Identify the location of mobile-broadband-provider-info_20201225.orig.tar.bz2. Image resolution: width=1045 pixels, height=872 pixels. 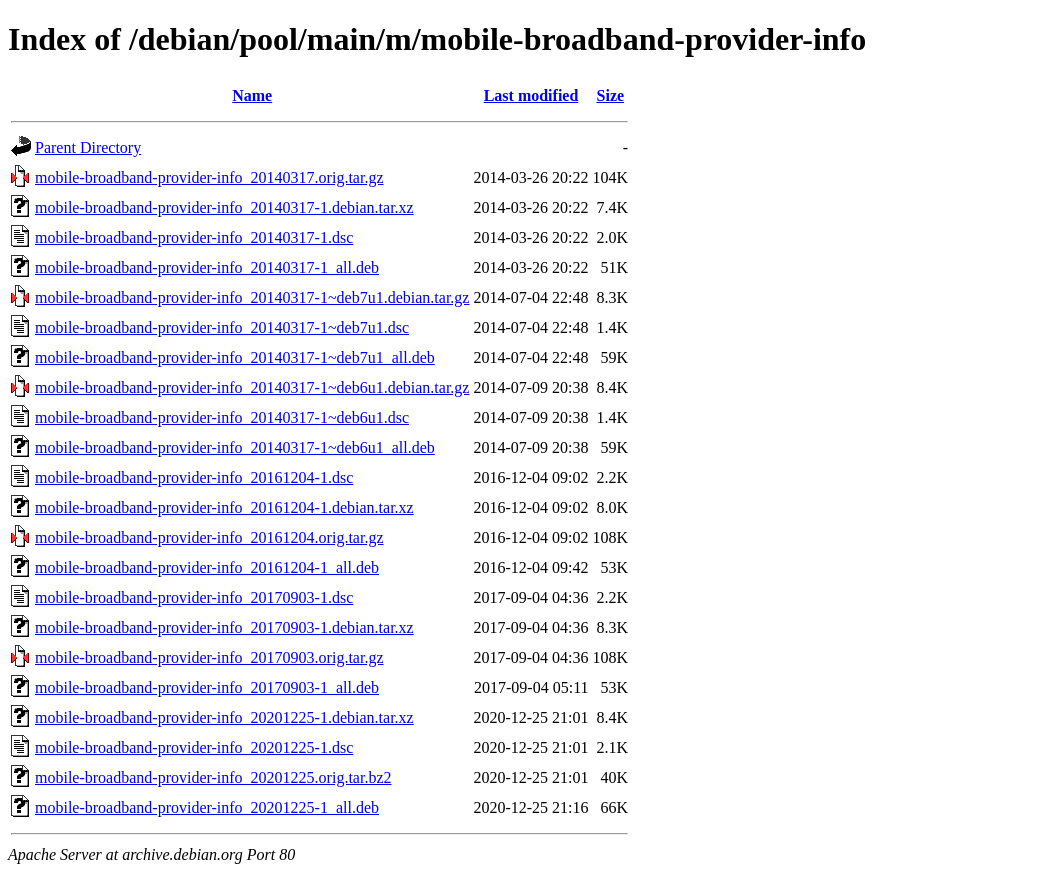
(213, 777).